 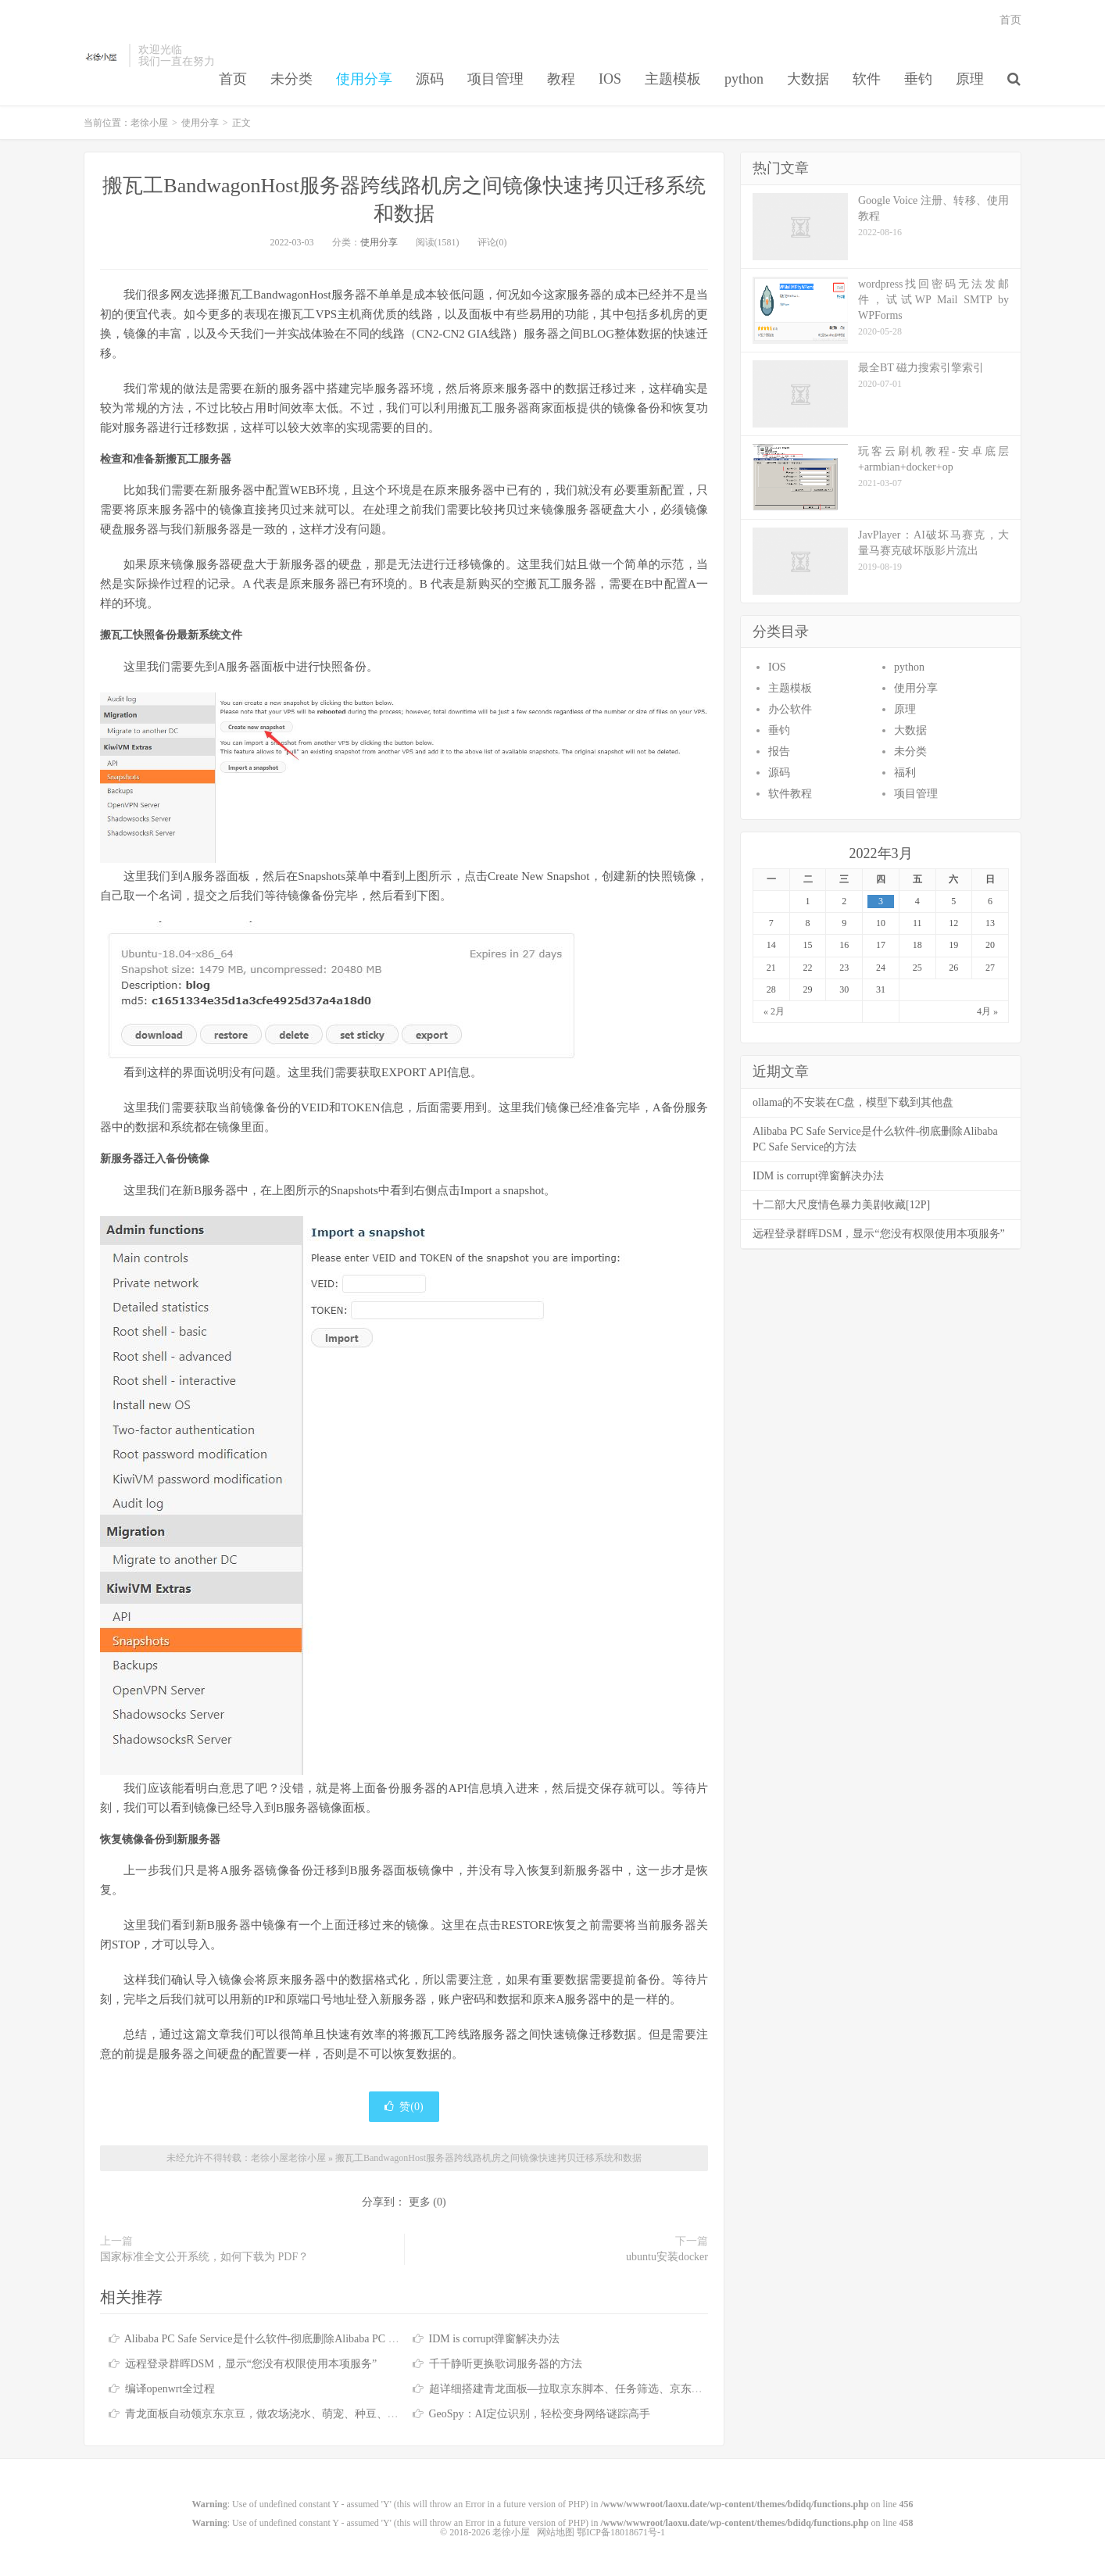 What do you see at coordinates (905, 772) in the screenshot?
I see `福利` at bounding box center [905, 772].